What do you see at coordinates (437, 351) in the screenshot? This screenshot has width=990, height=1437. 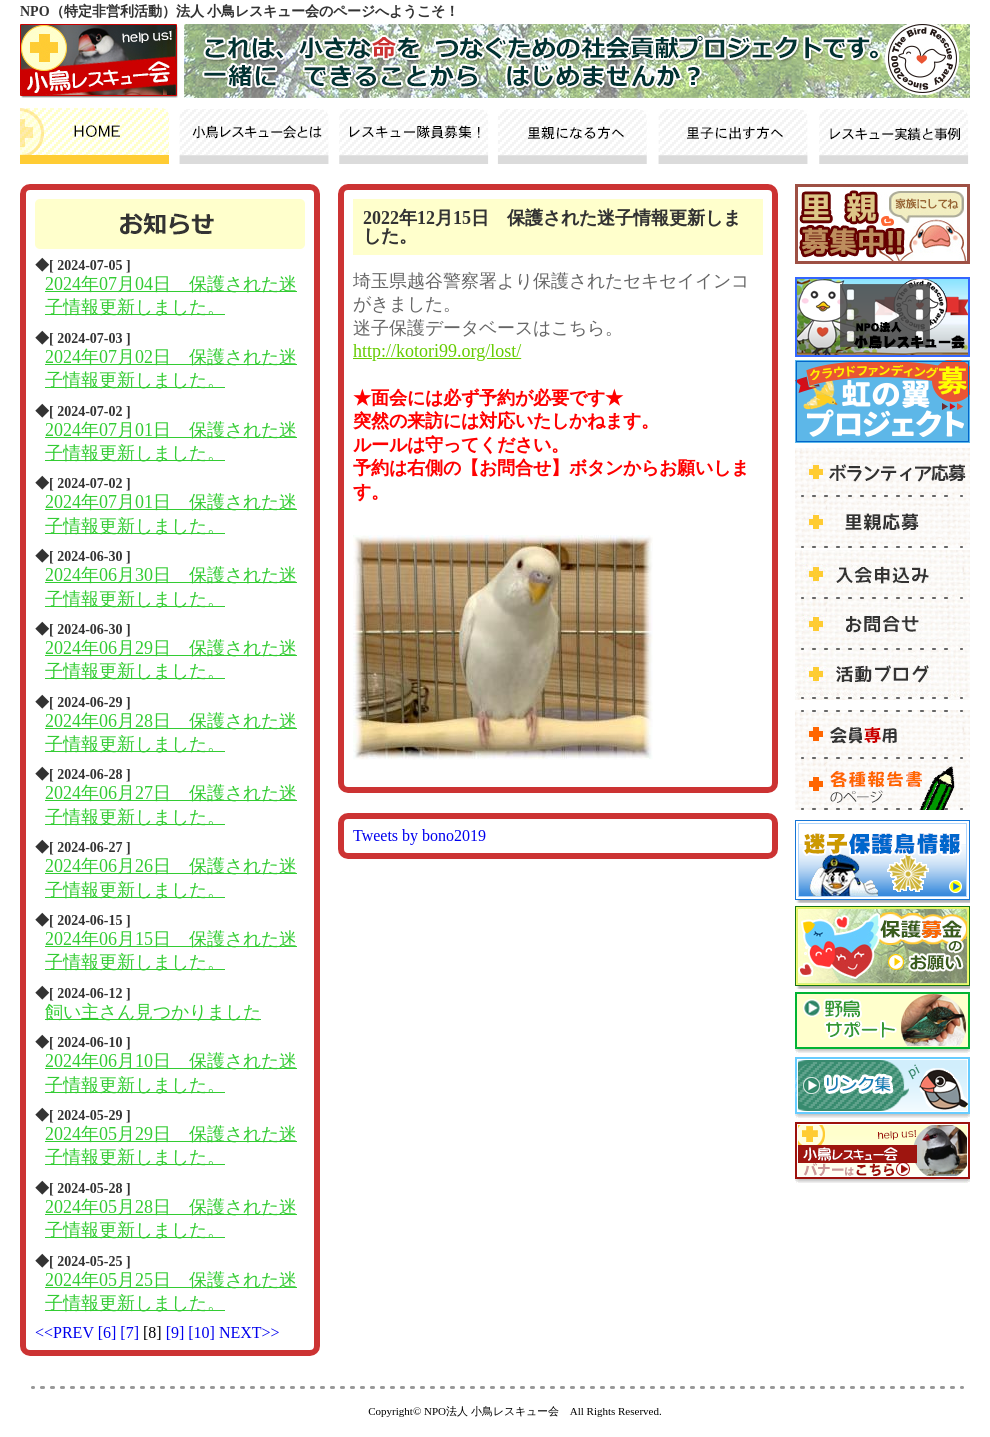 I see `http://kotori99.org/lost/` at bounding box center [437, 351].